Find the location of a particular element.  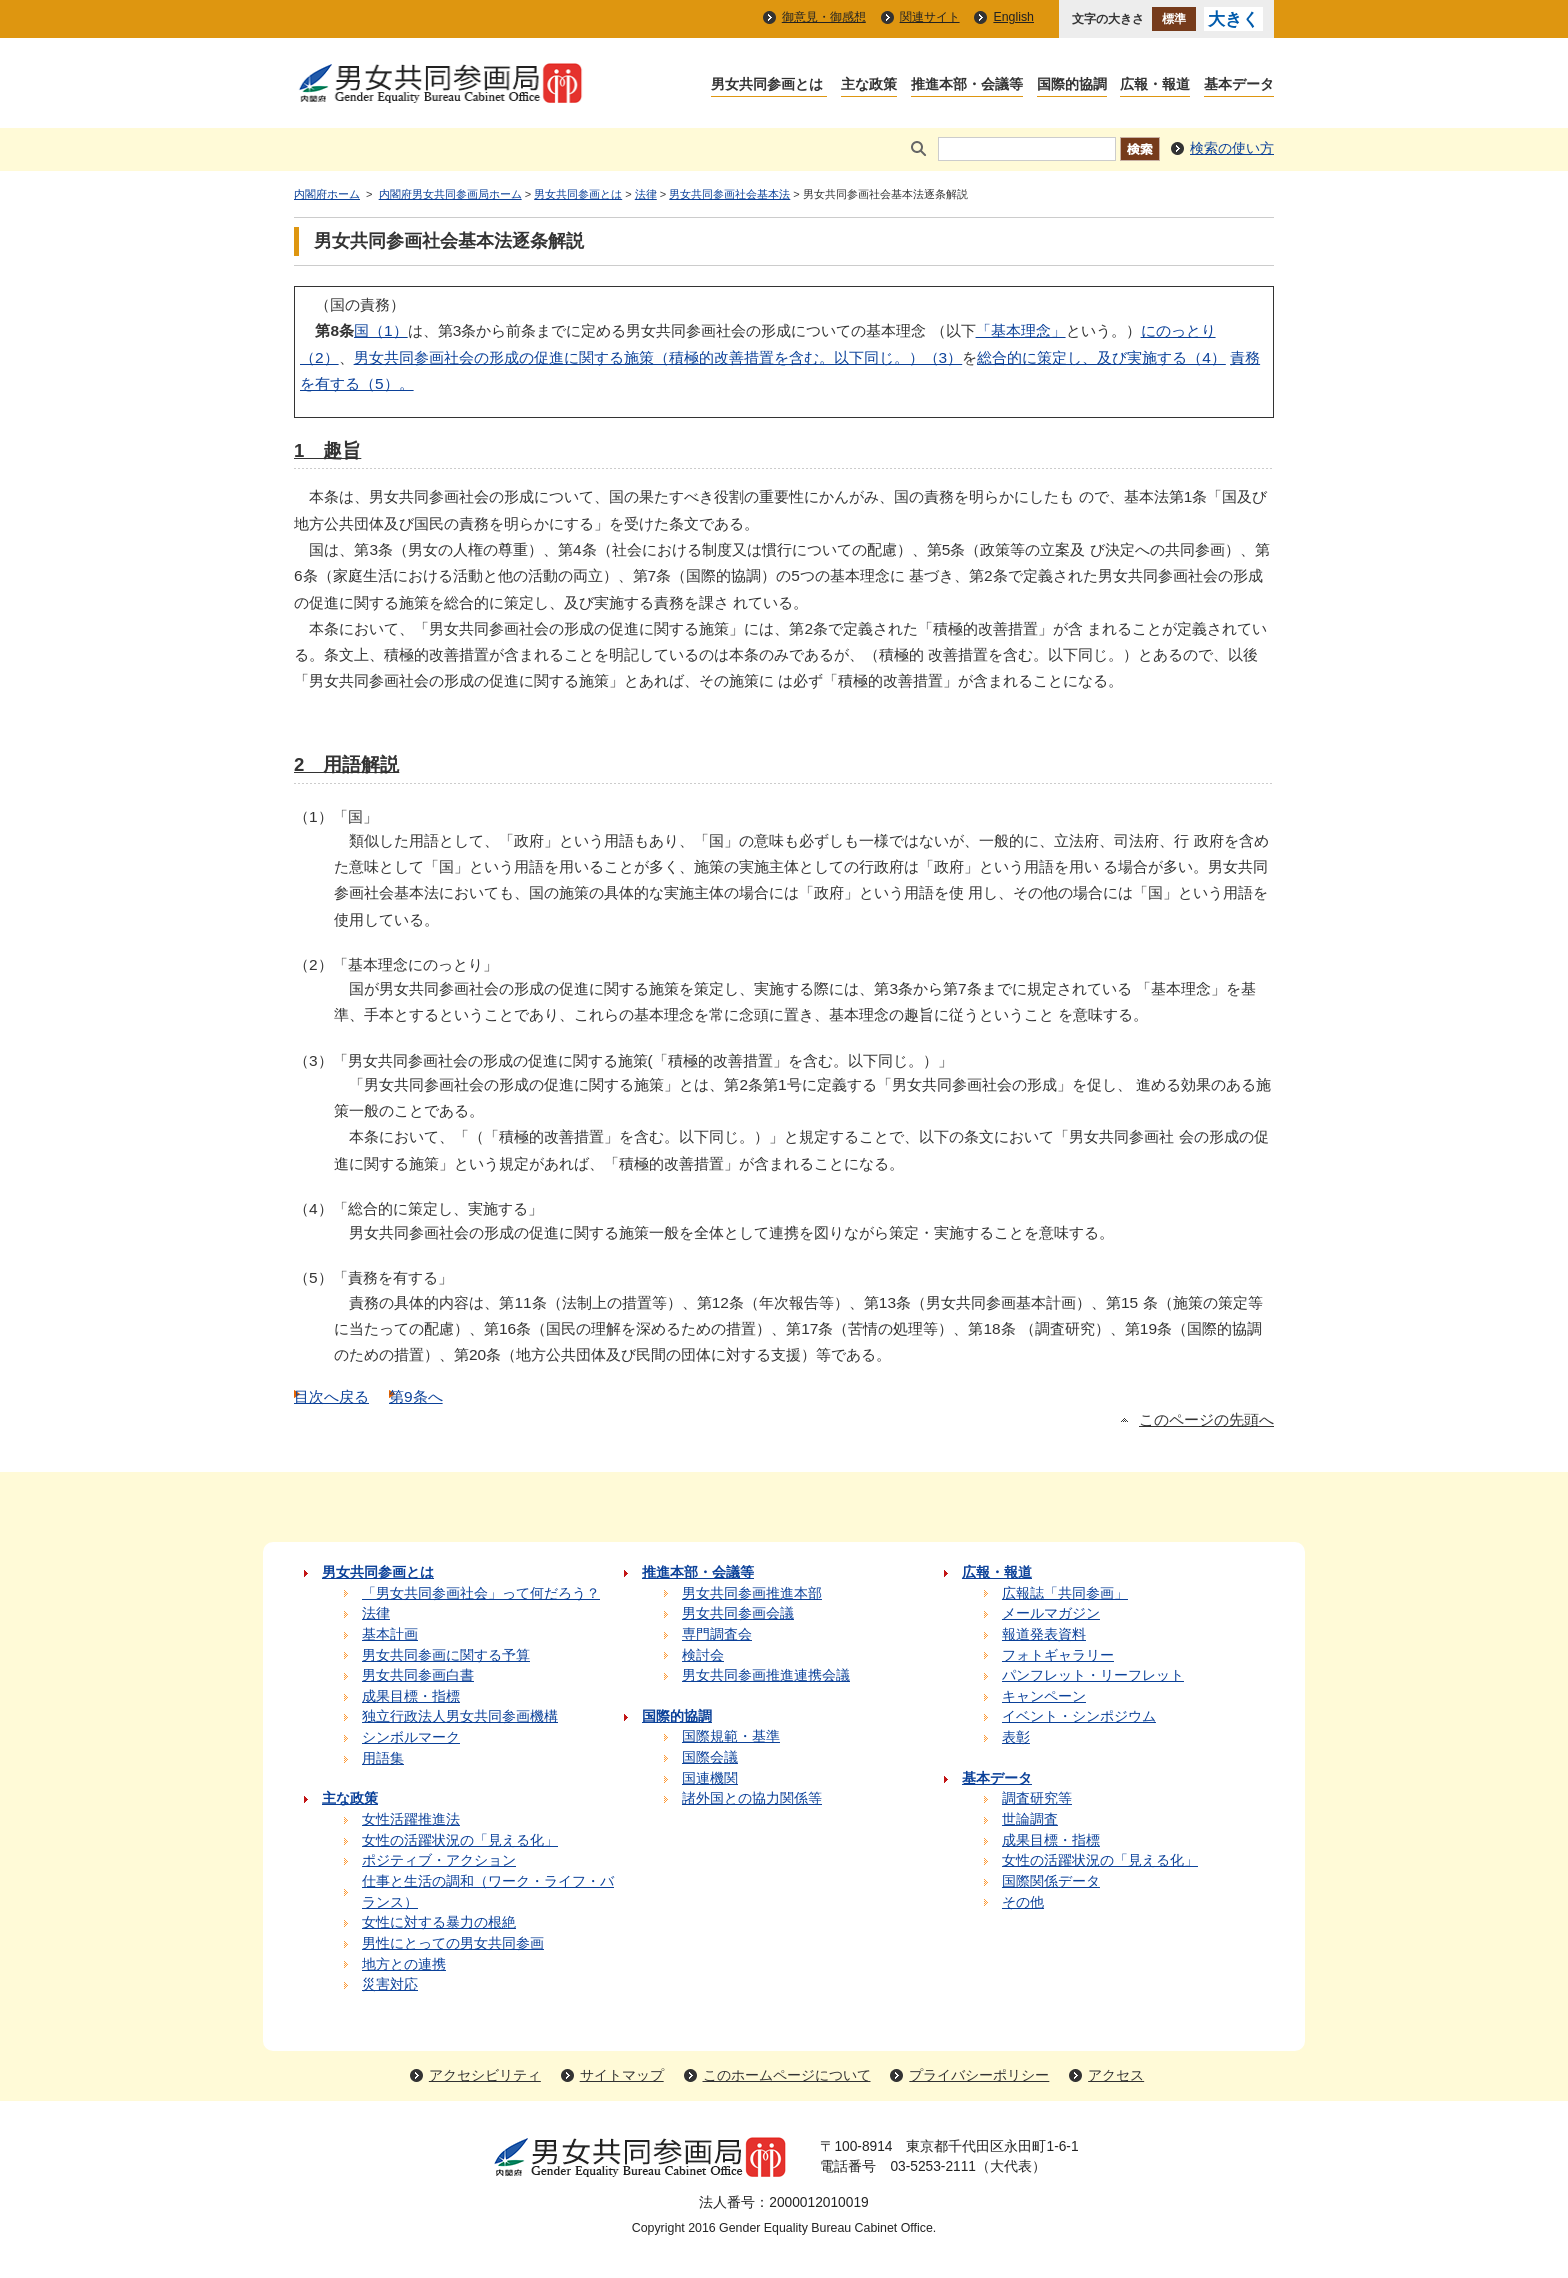

国（1） is located at coordinates (381, 330).